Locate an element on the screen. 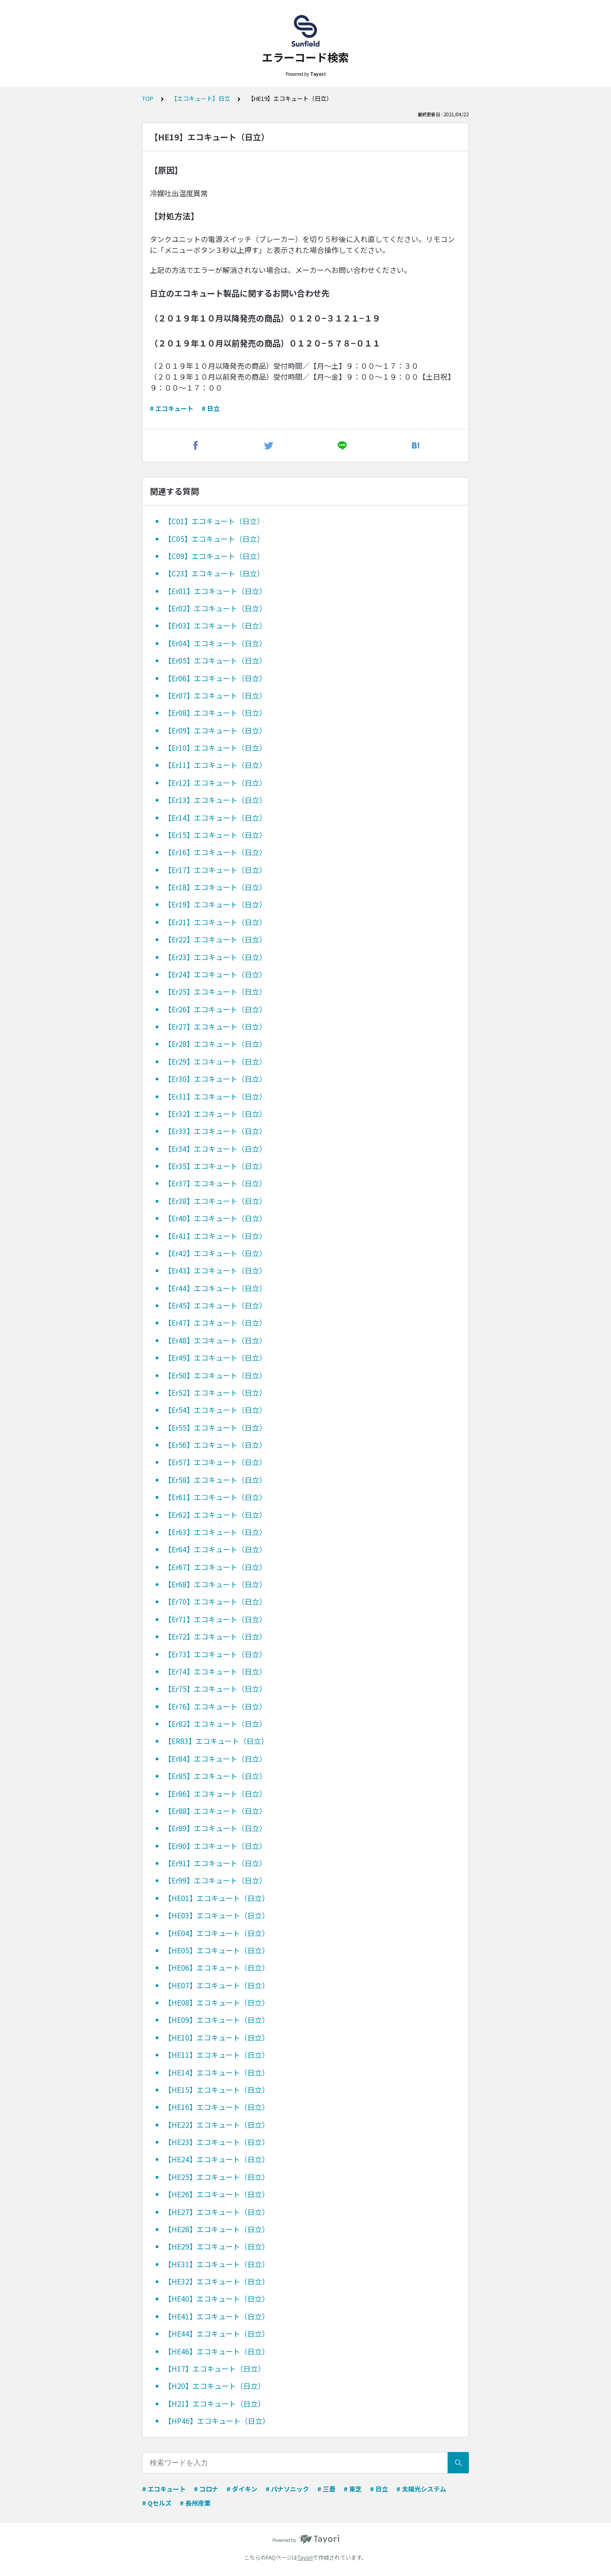 This screenshot has height=2576, width=611. 【Er82】エコキュート（日立） is located at coordinates (215, 1723).